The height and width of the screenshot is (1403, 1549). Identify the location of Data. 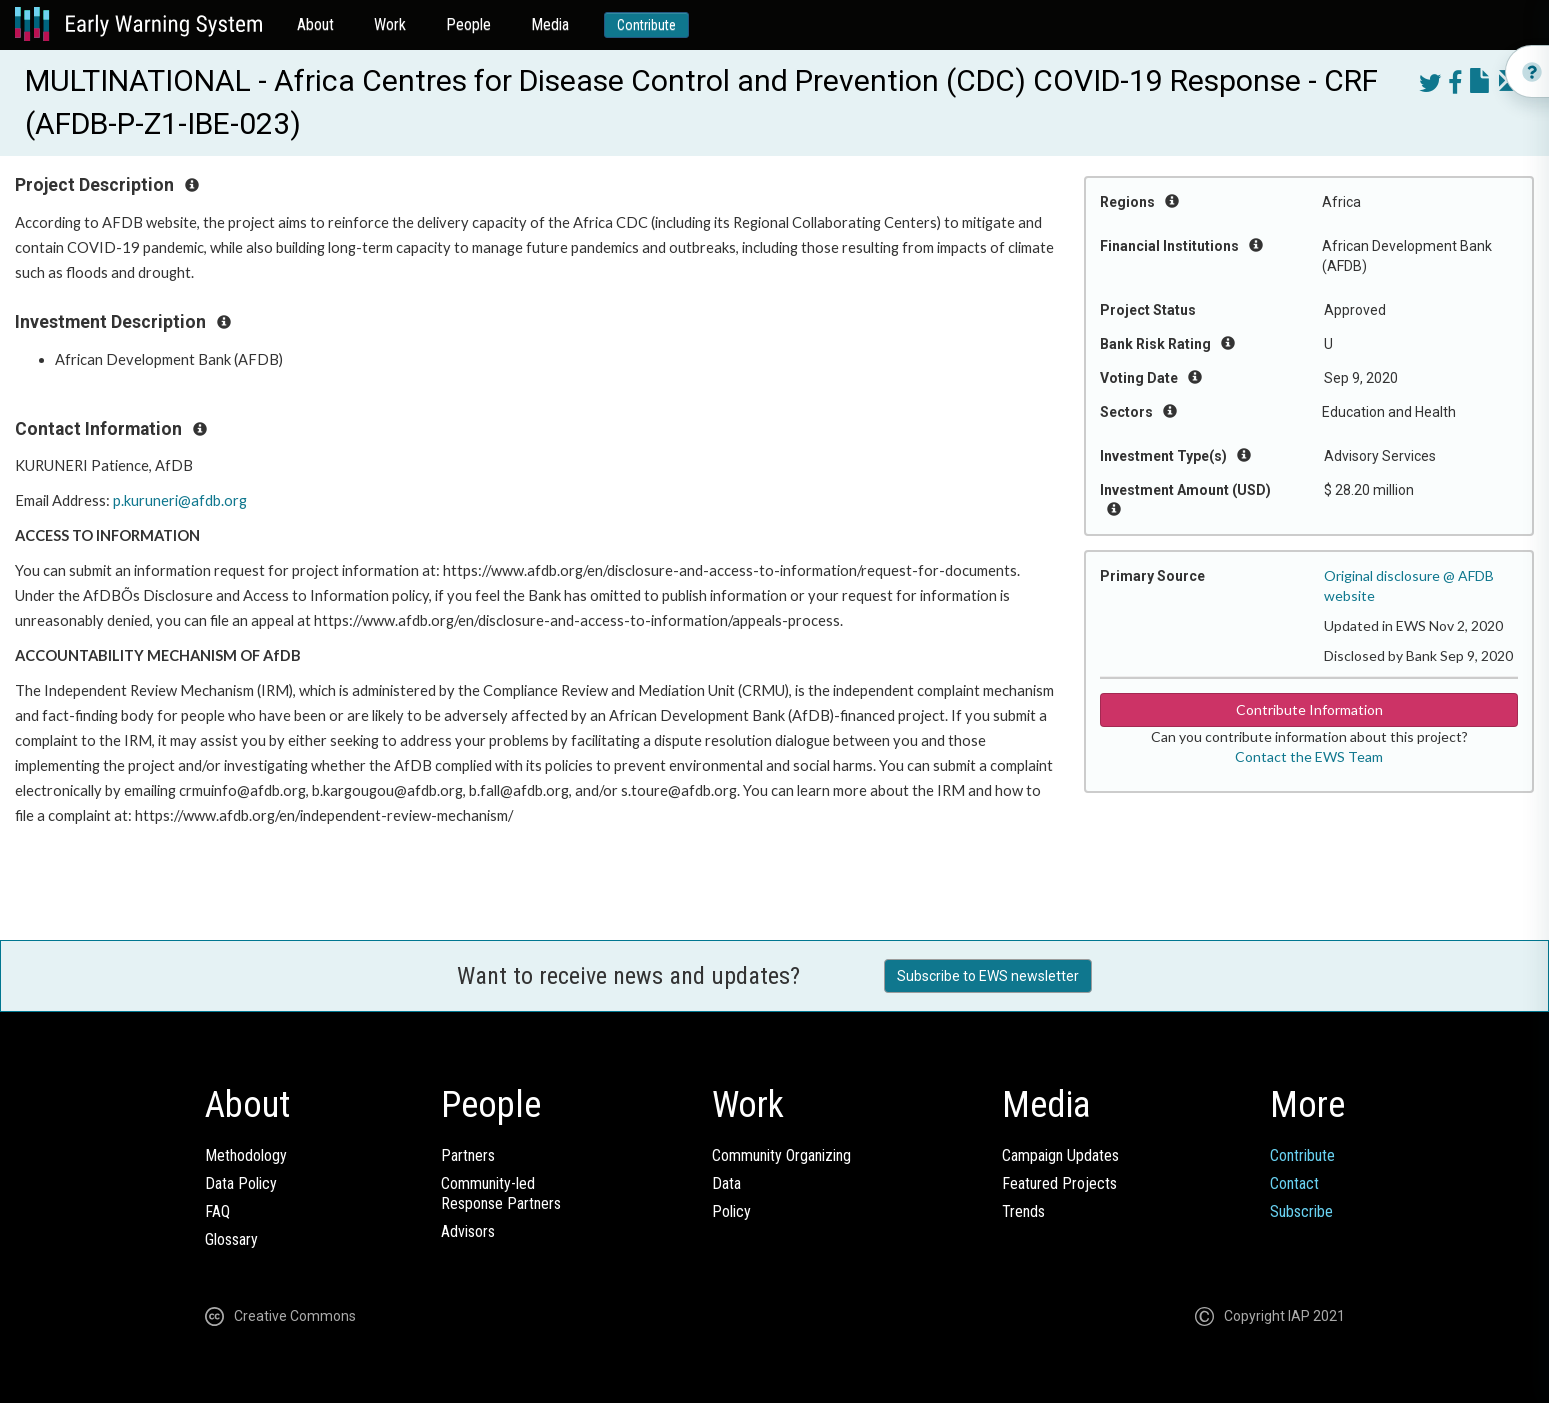
(726, 1183).